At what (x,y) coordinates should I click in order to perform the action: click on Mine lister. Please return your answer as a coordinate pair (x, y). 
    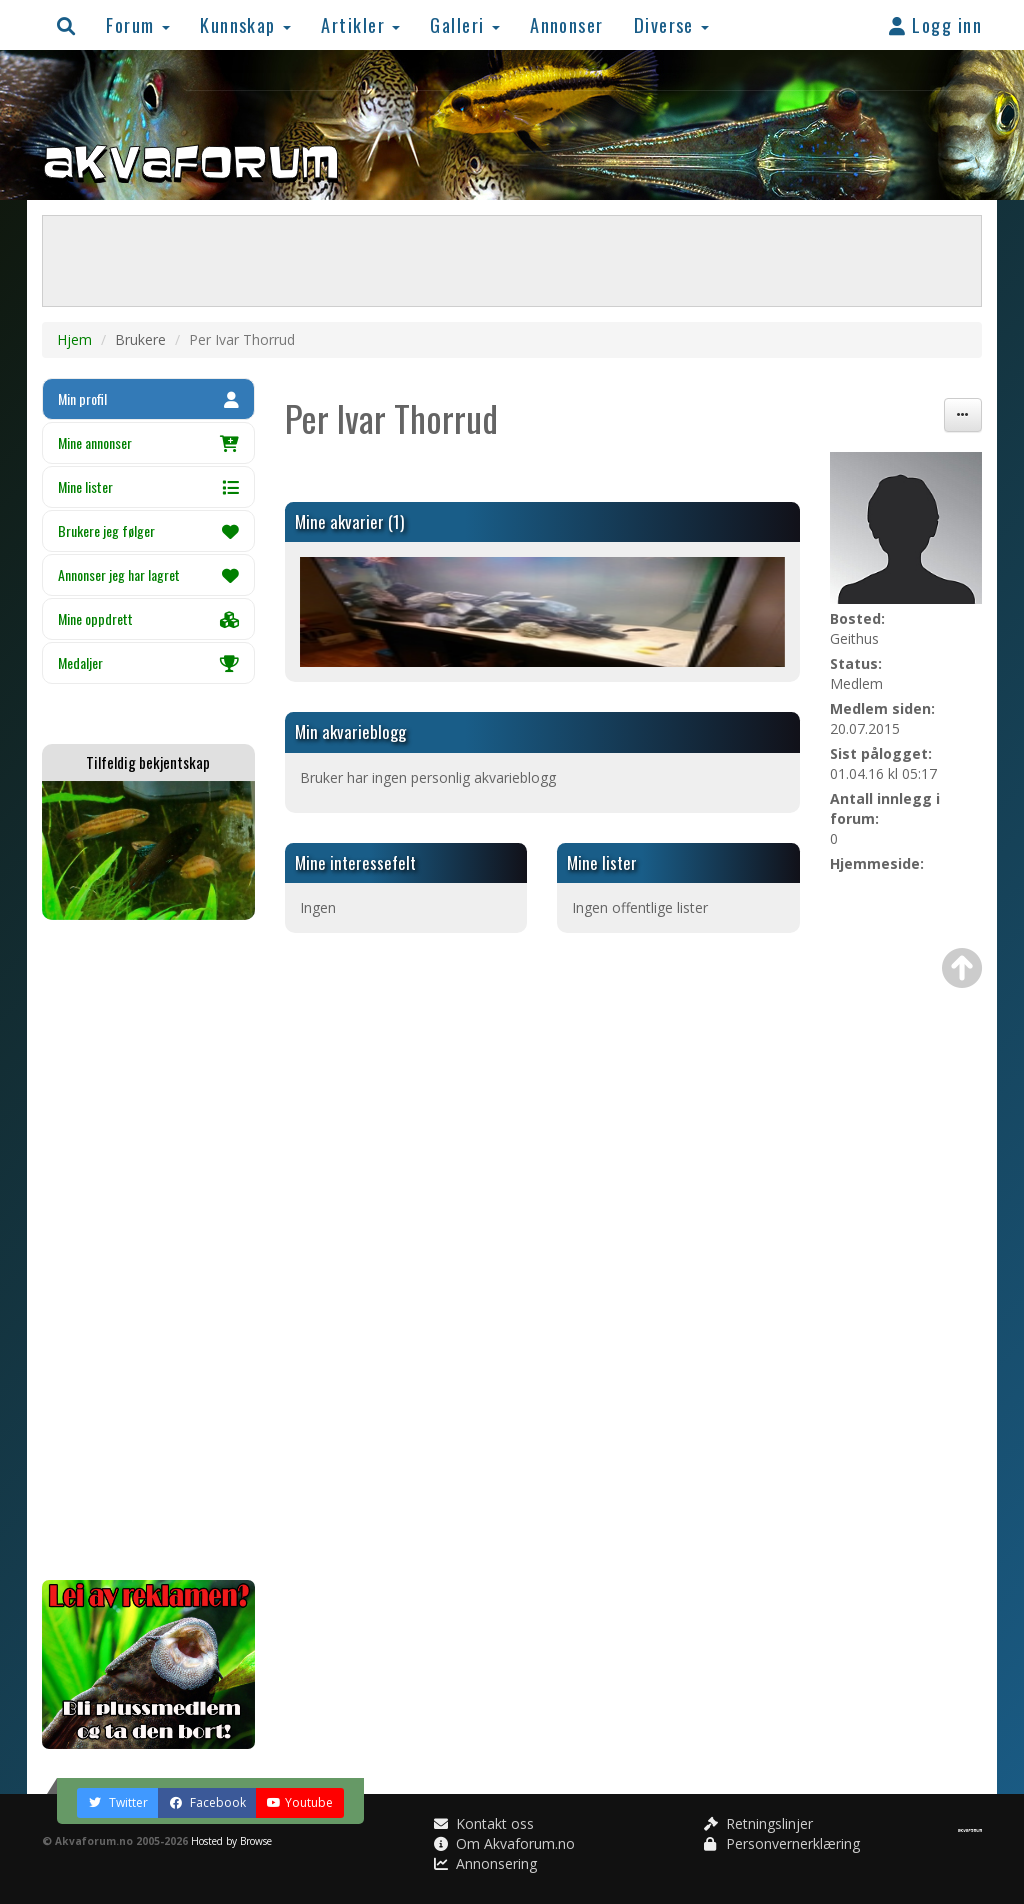
    Looking at the image, I should click on (148, 486).